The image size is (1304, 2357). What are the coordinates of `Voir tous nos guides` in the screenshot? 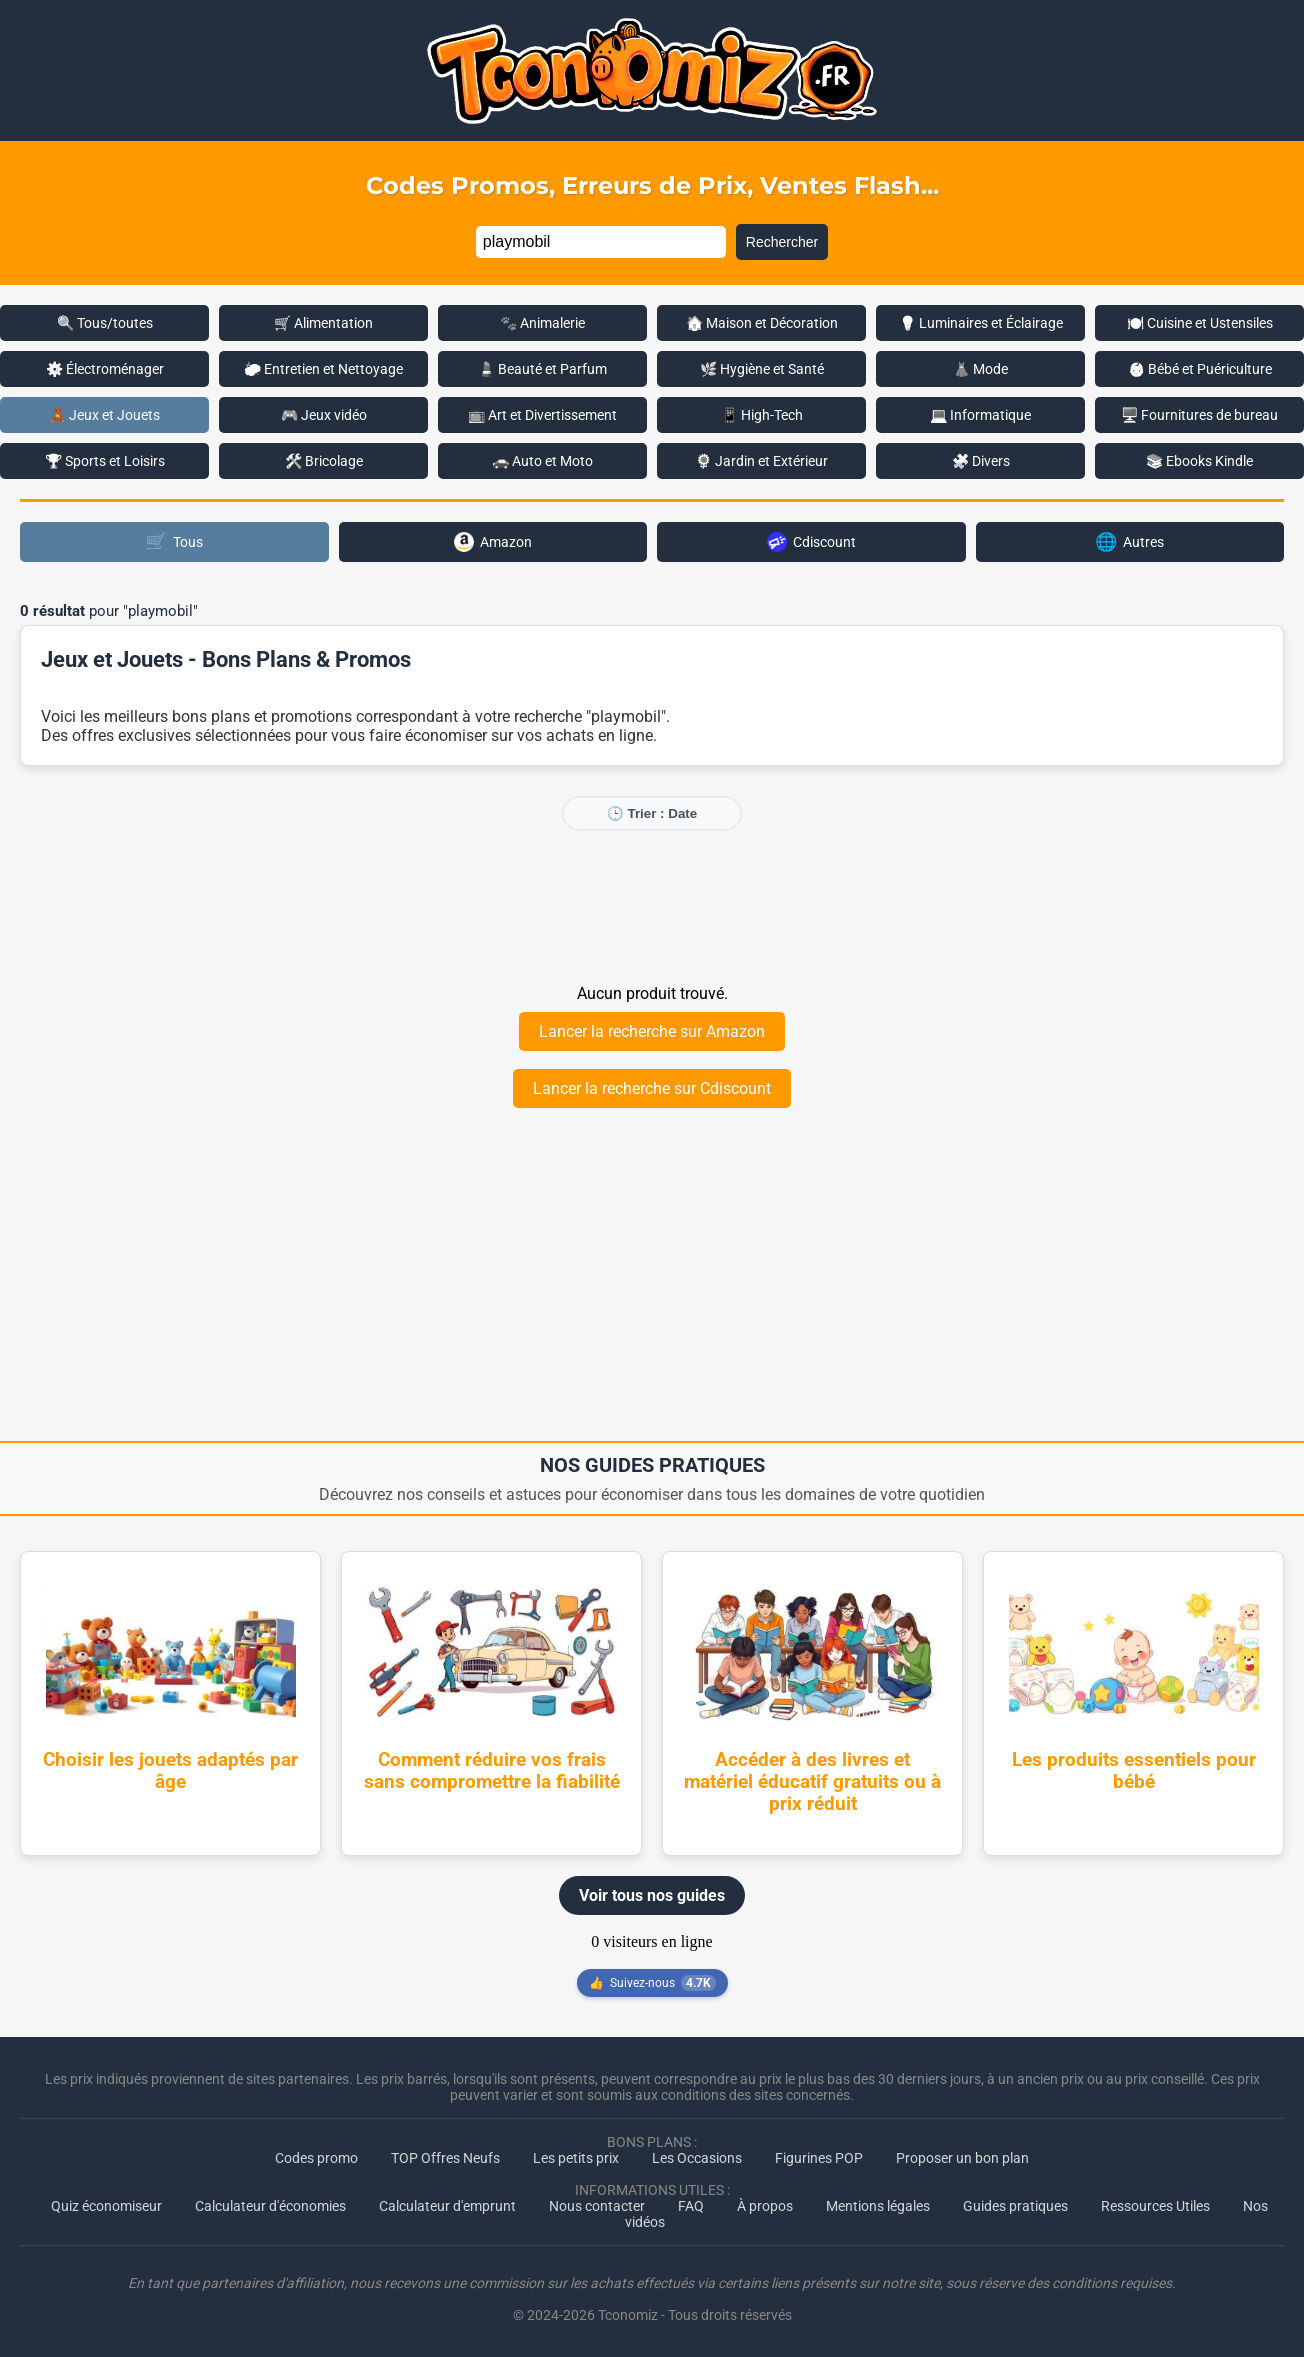 It's located at (652, 1895).